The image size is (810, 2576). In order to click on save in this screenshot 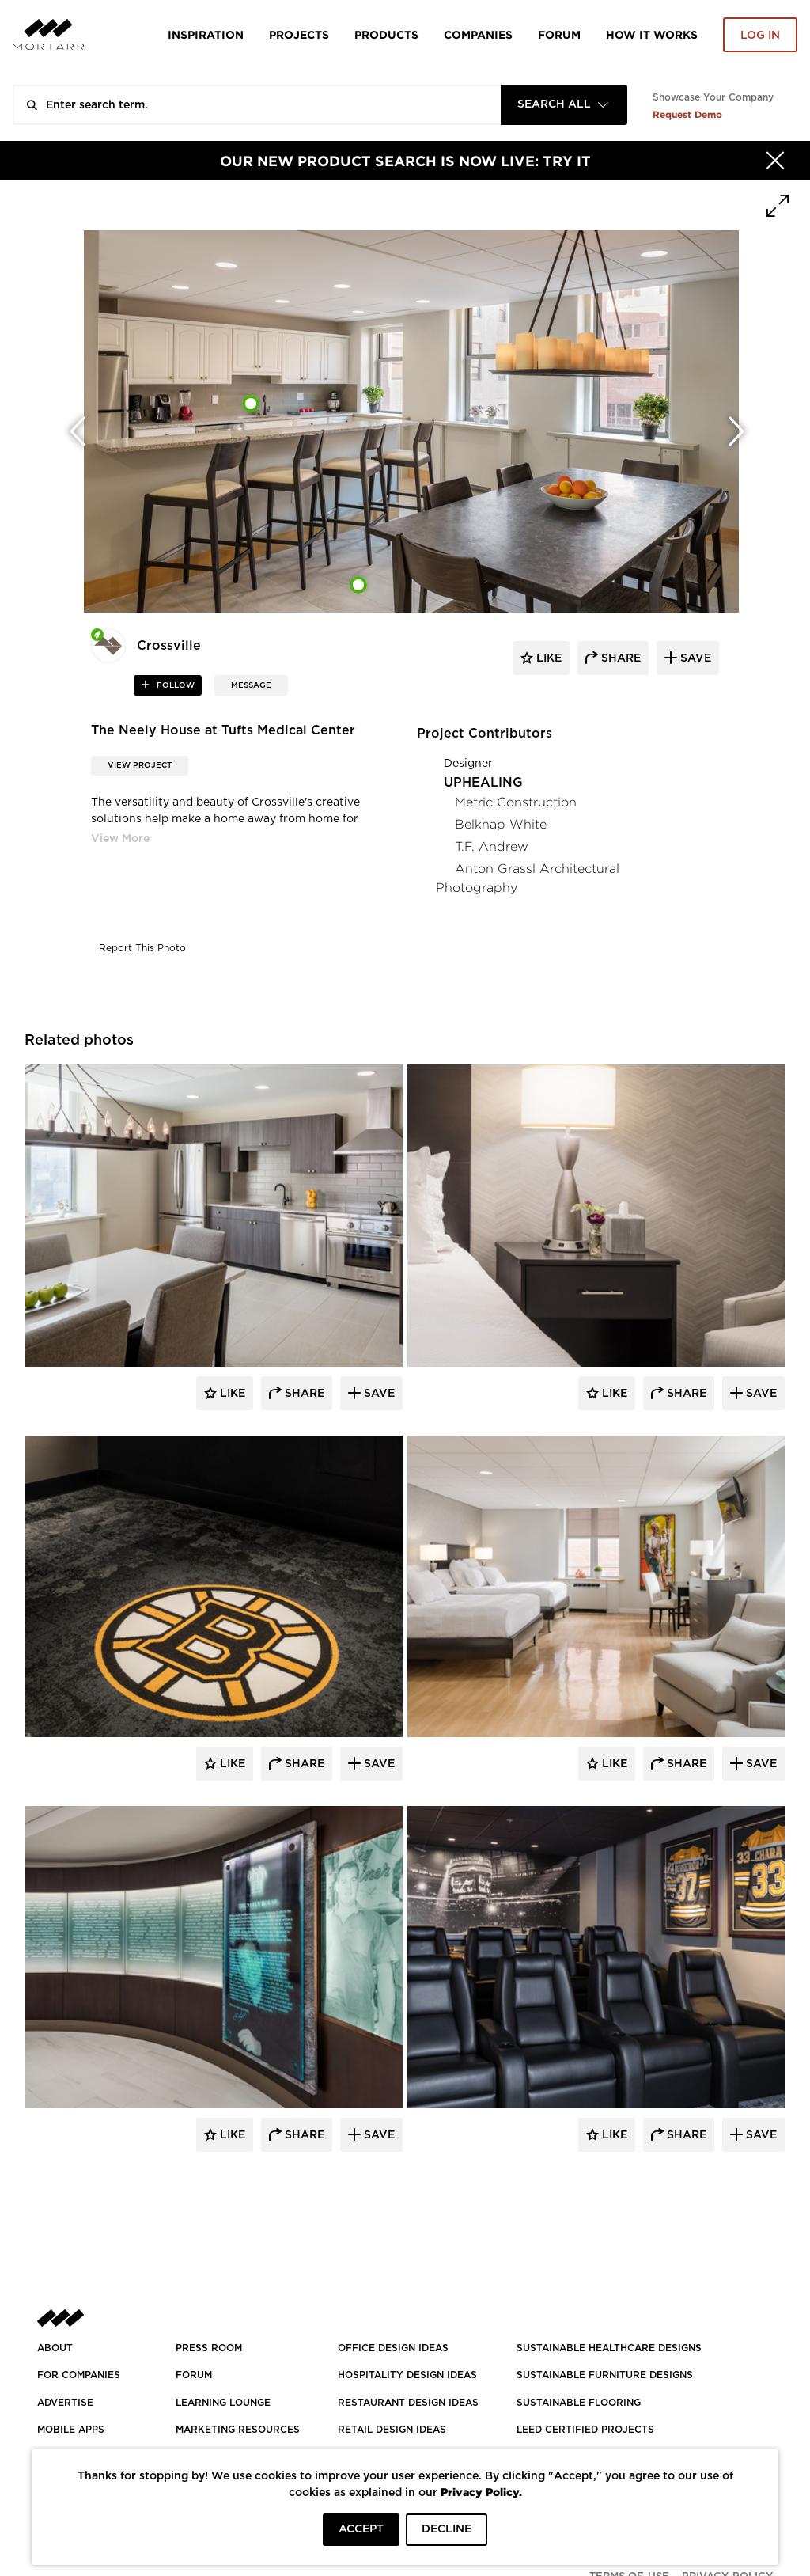, I will do `click(694, 658)`.